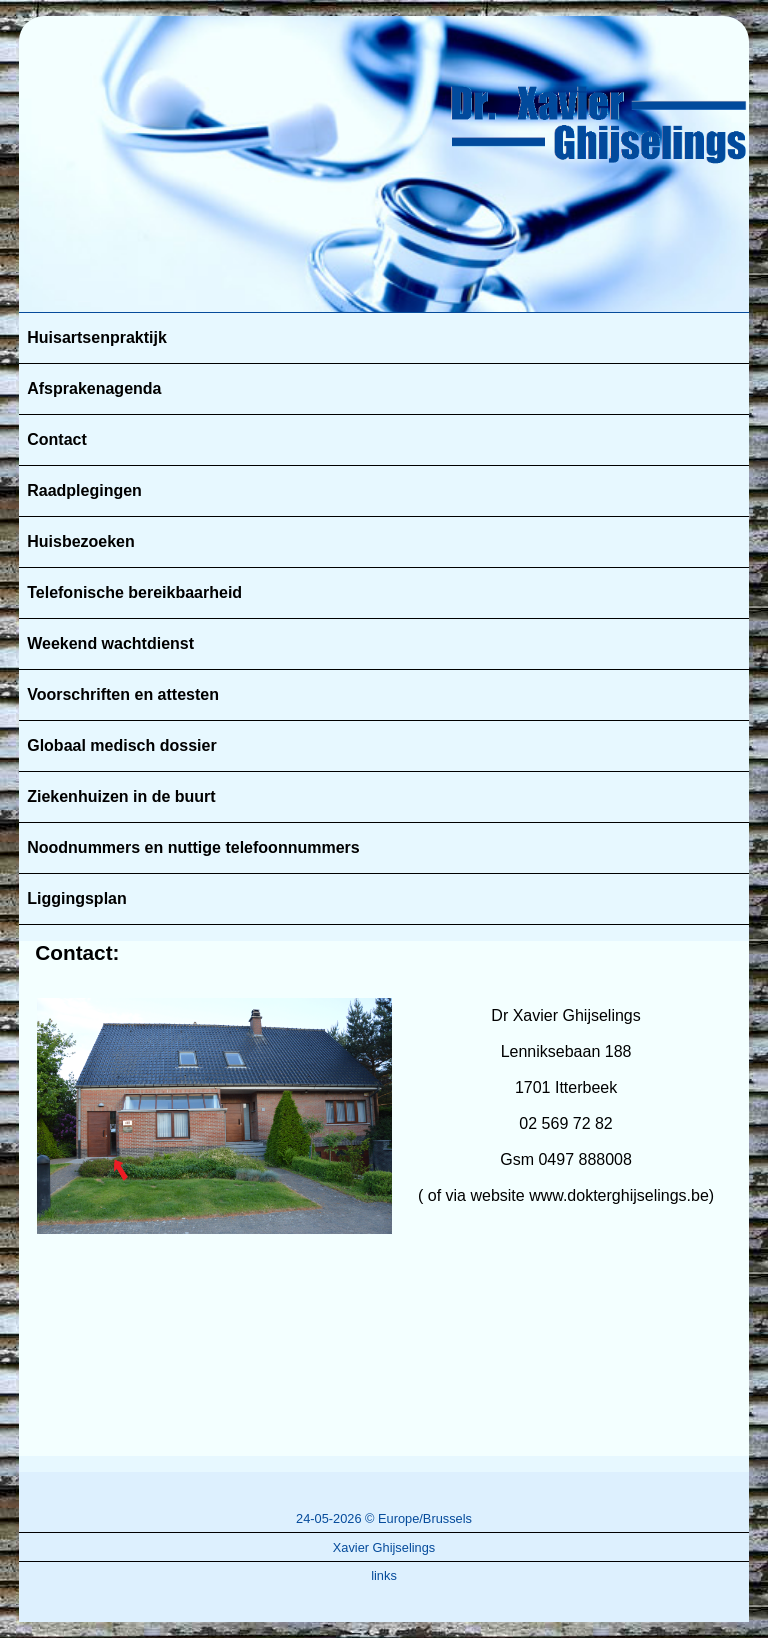  Describe the element at coordinates (121, 796) in the screenshot. I see `Ziekenhuizen in de buurt` at that location.